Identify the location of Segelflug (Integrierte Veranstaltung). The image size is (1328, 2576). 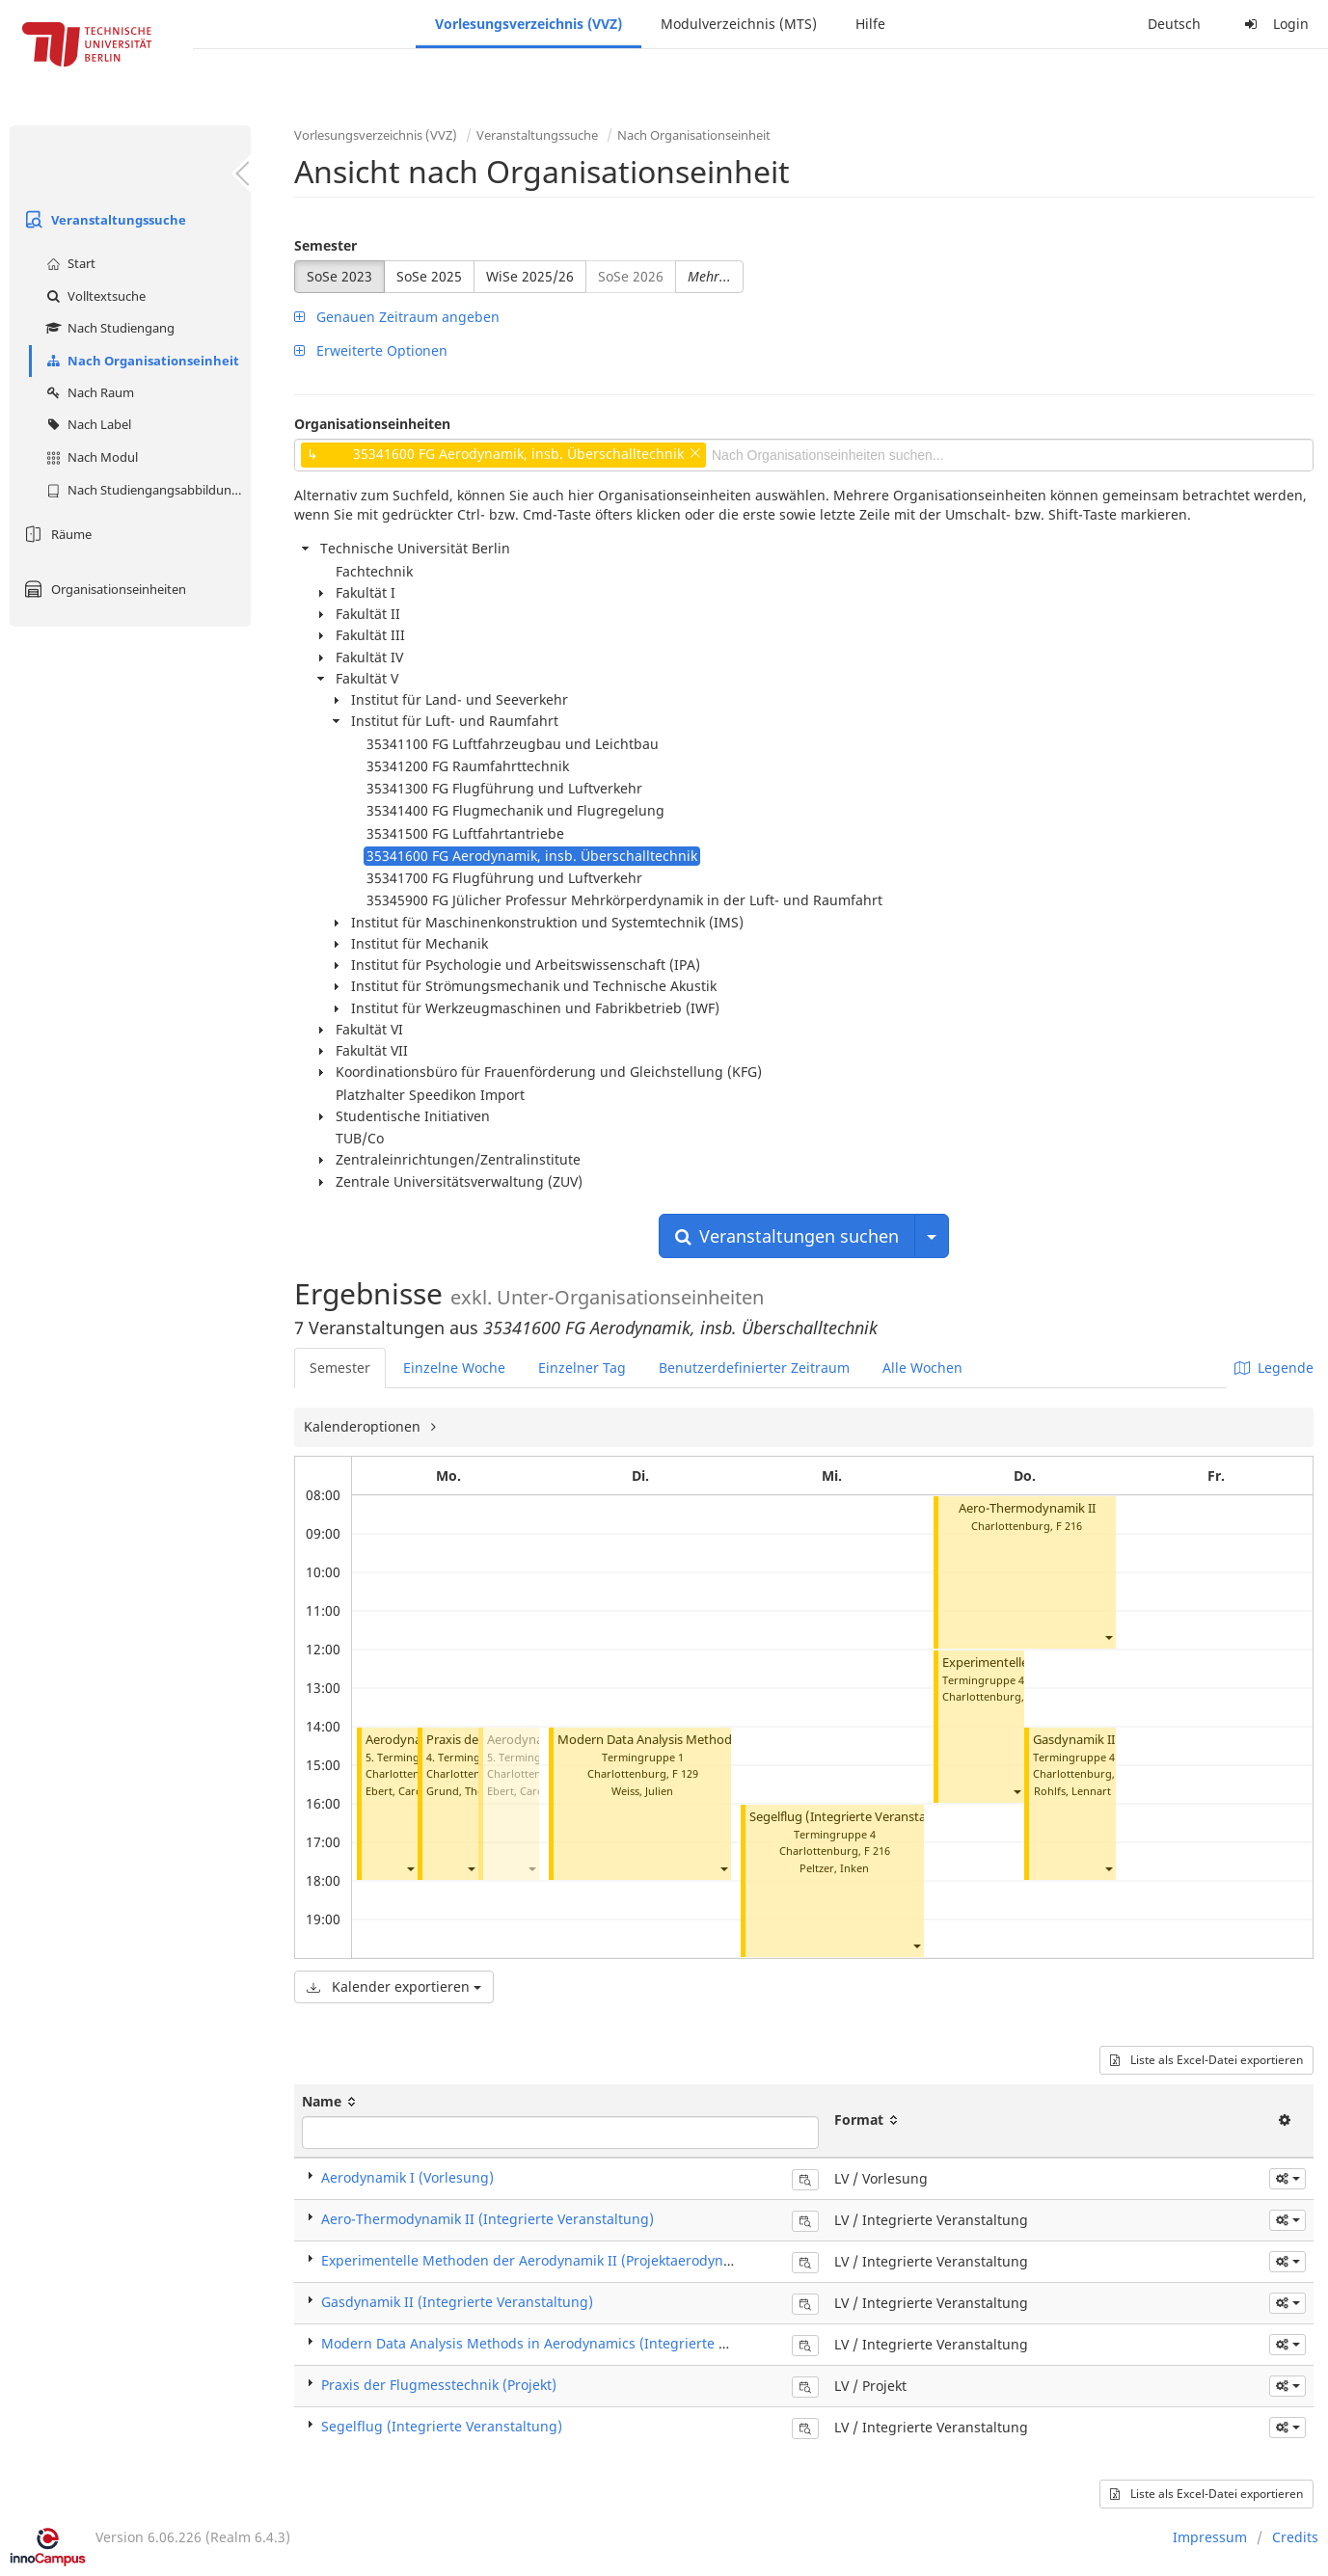
(855, 1817).